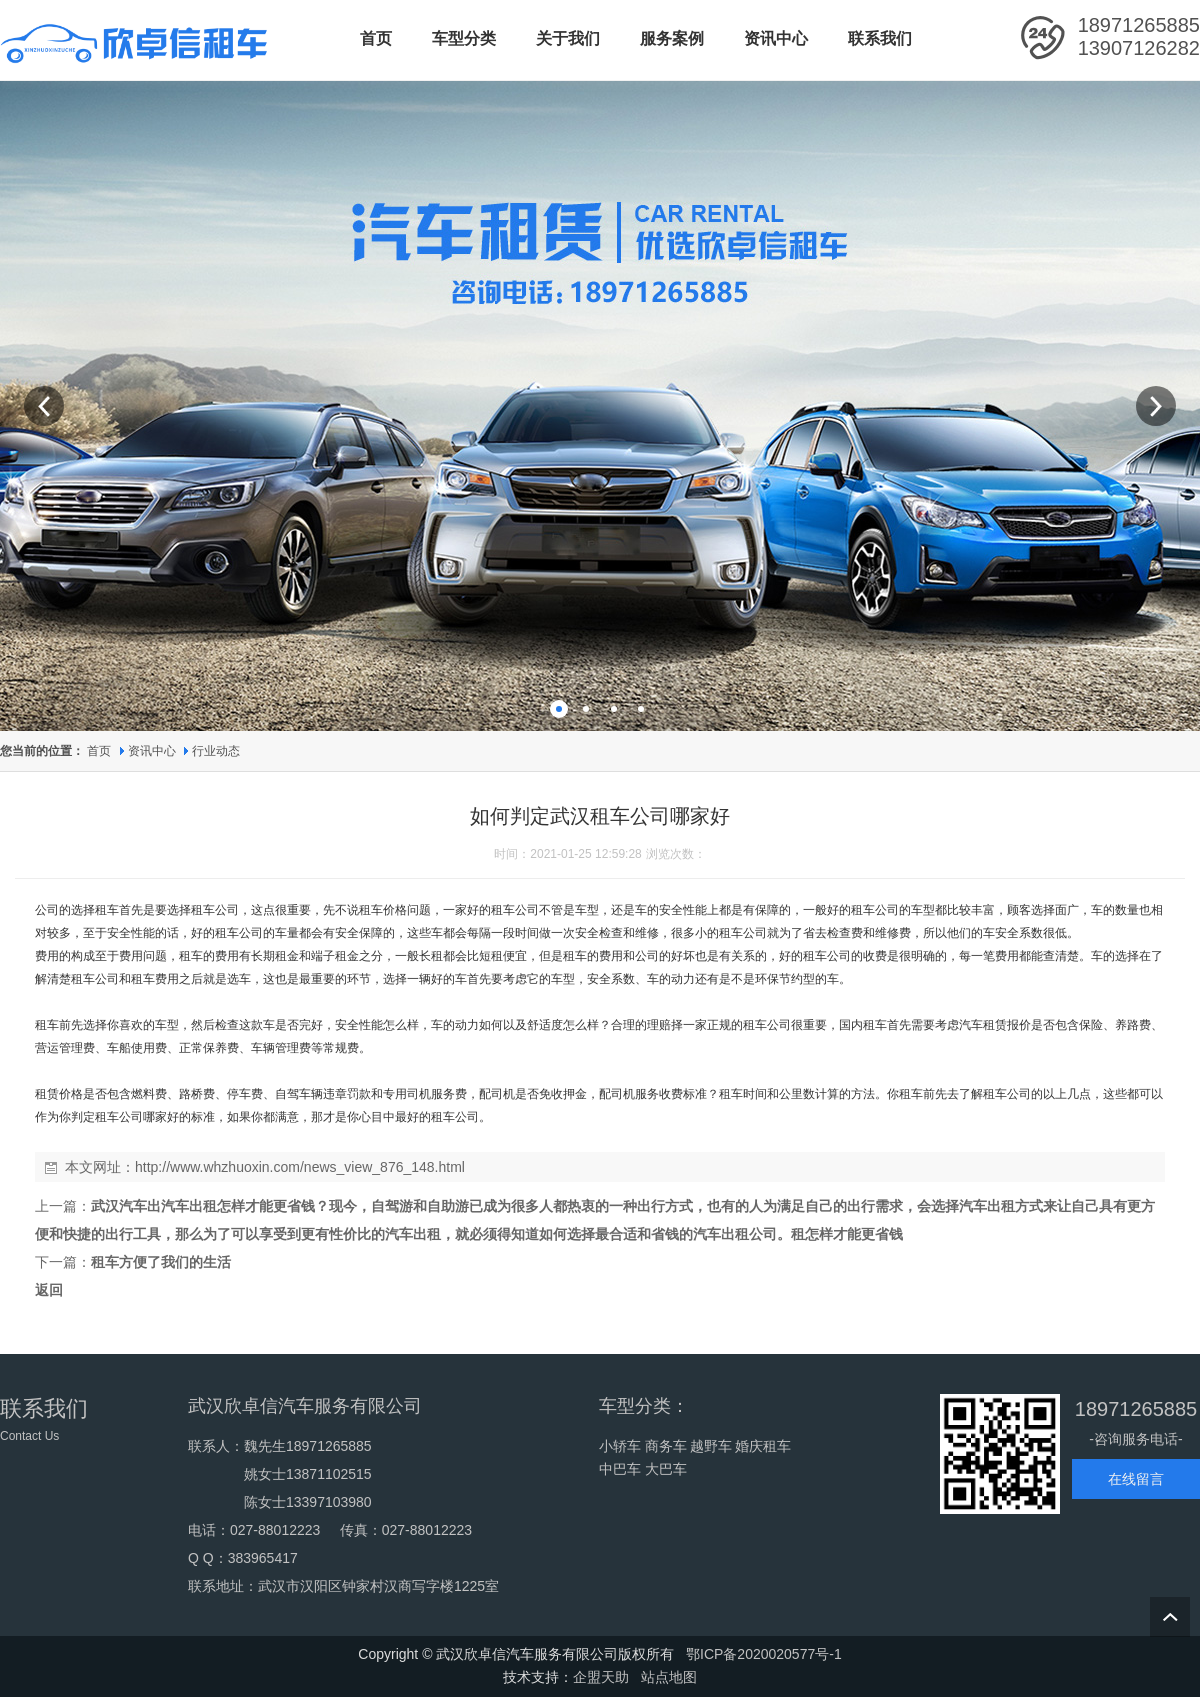  Describe the element at coordinates (216, 751) in the screenshot. I see `行业动态` at that location.